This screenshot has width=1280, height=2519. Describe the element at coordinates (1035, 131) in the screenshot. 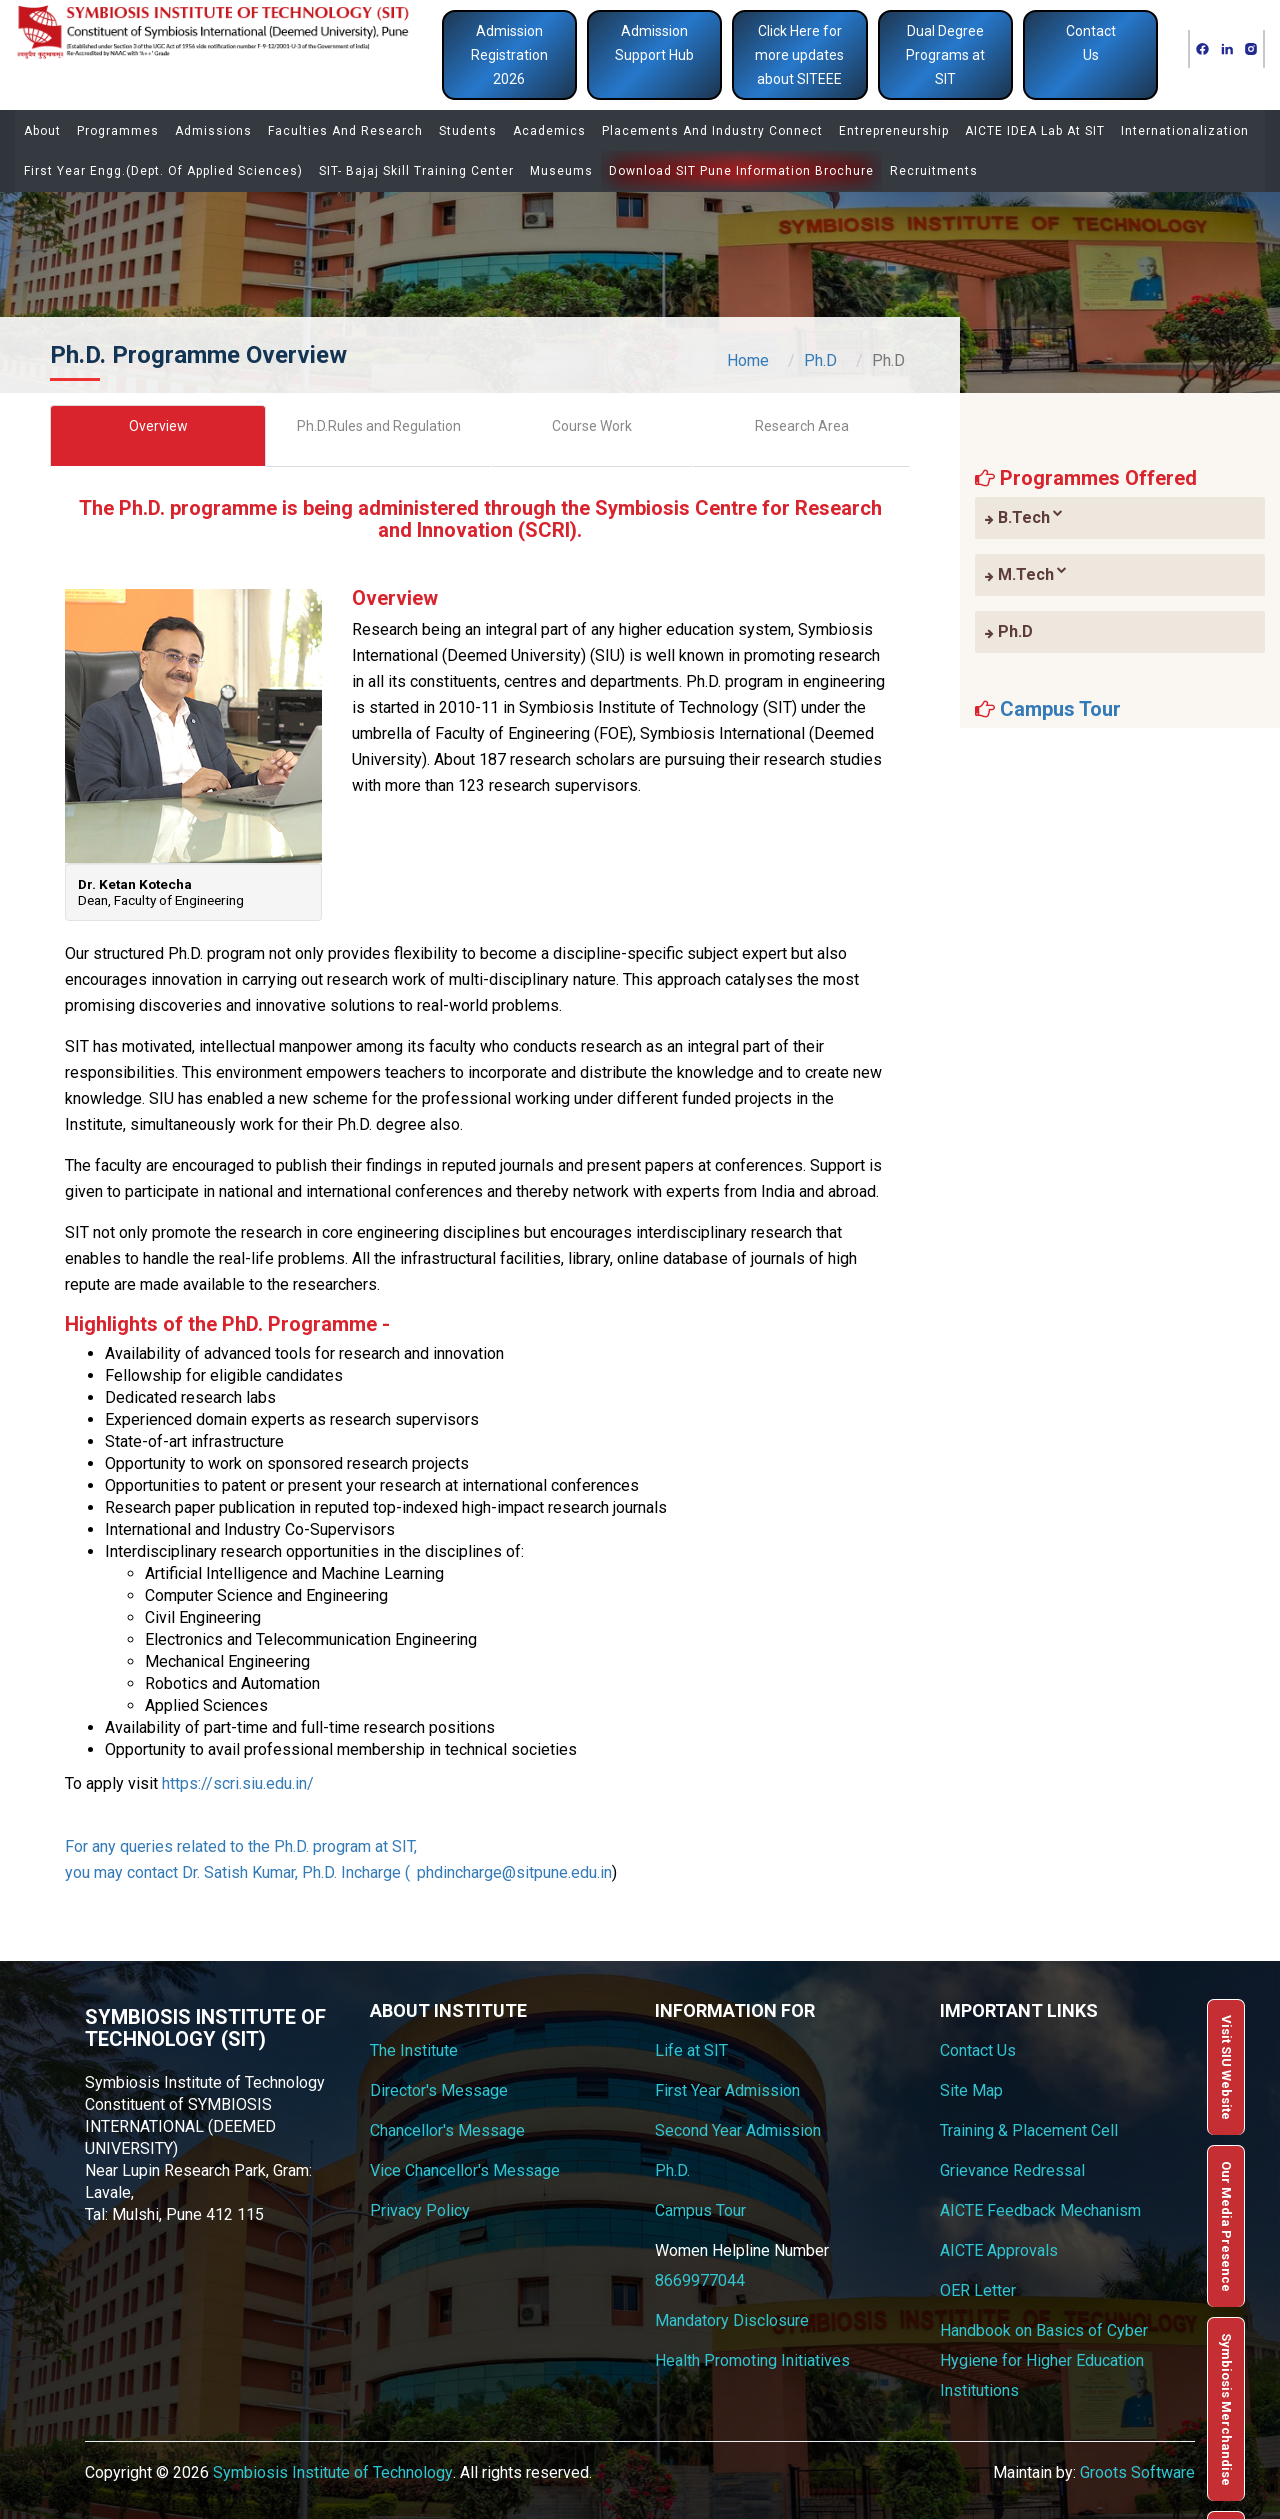

I see `AICTE IDEA Lab at SIT` at that location.